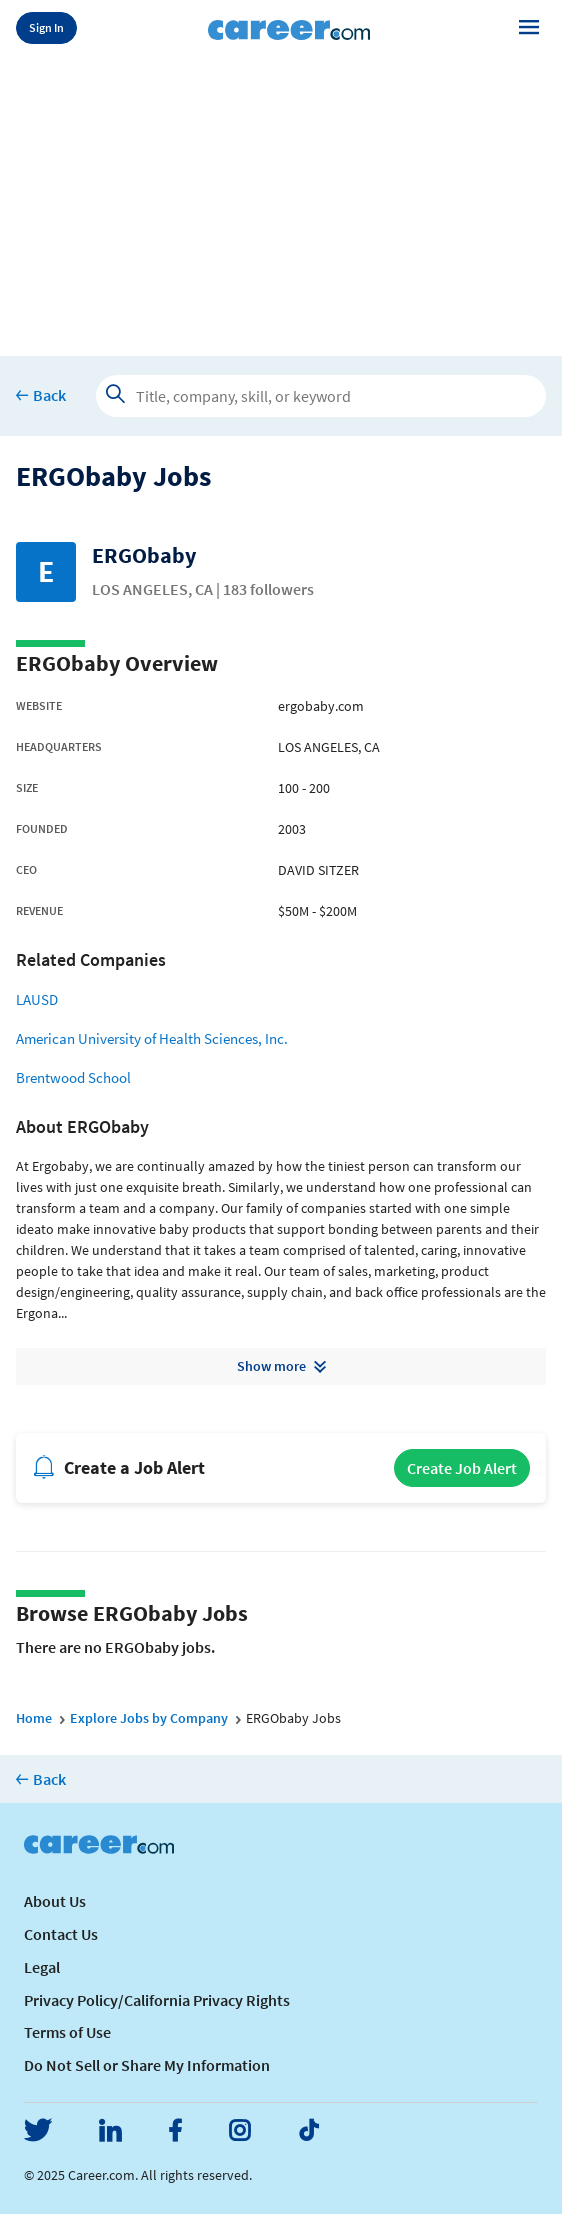 The width and height of the screenshot is (562, 2214). I want to click on Sign In, so click(46, 27).